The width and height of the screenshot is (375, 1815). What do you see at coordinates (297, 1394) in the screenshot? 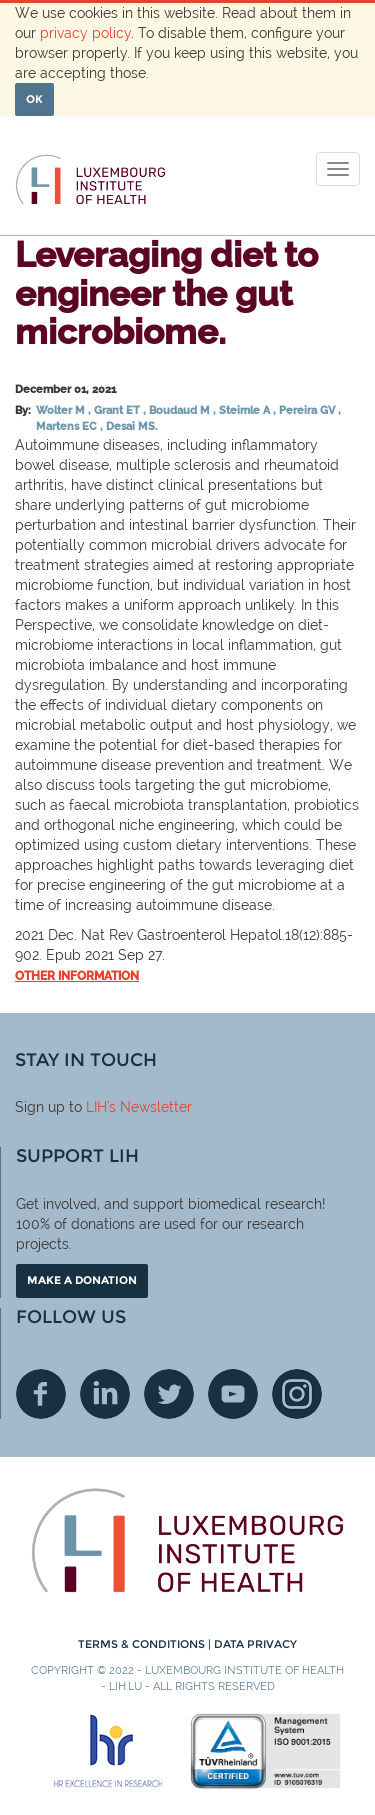
I see `Instagram` at bounding box center [297, 1394].